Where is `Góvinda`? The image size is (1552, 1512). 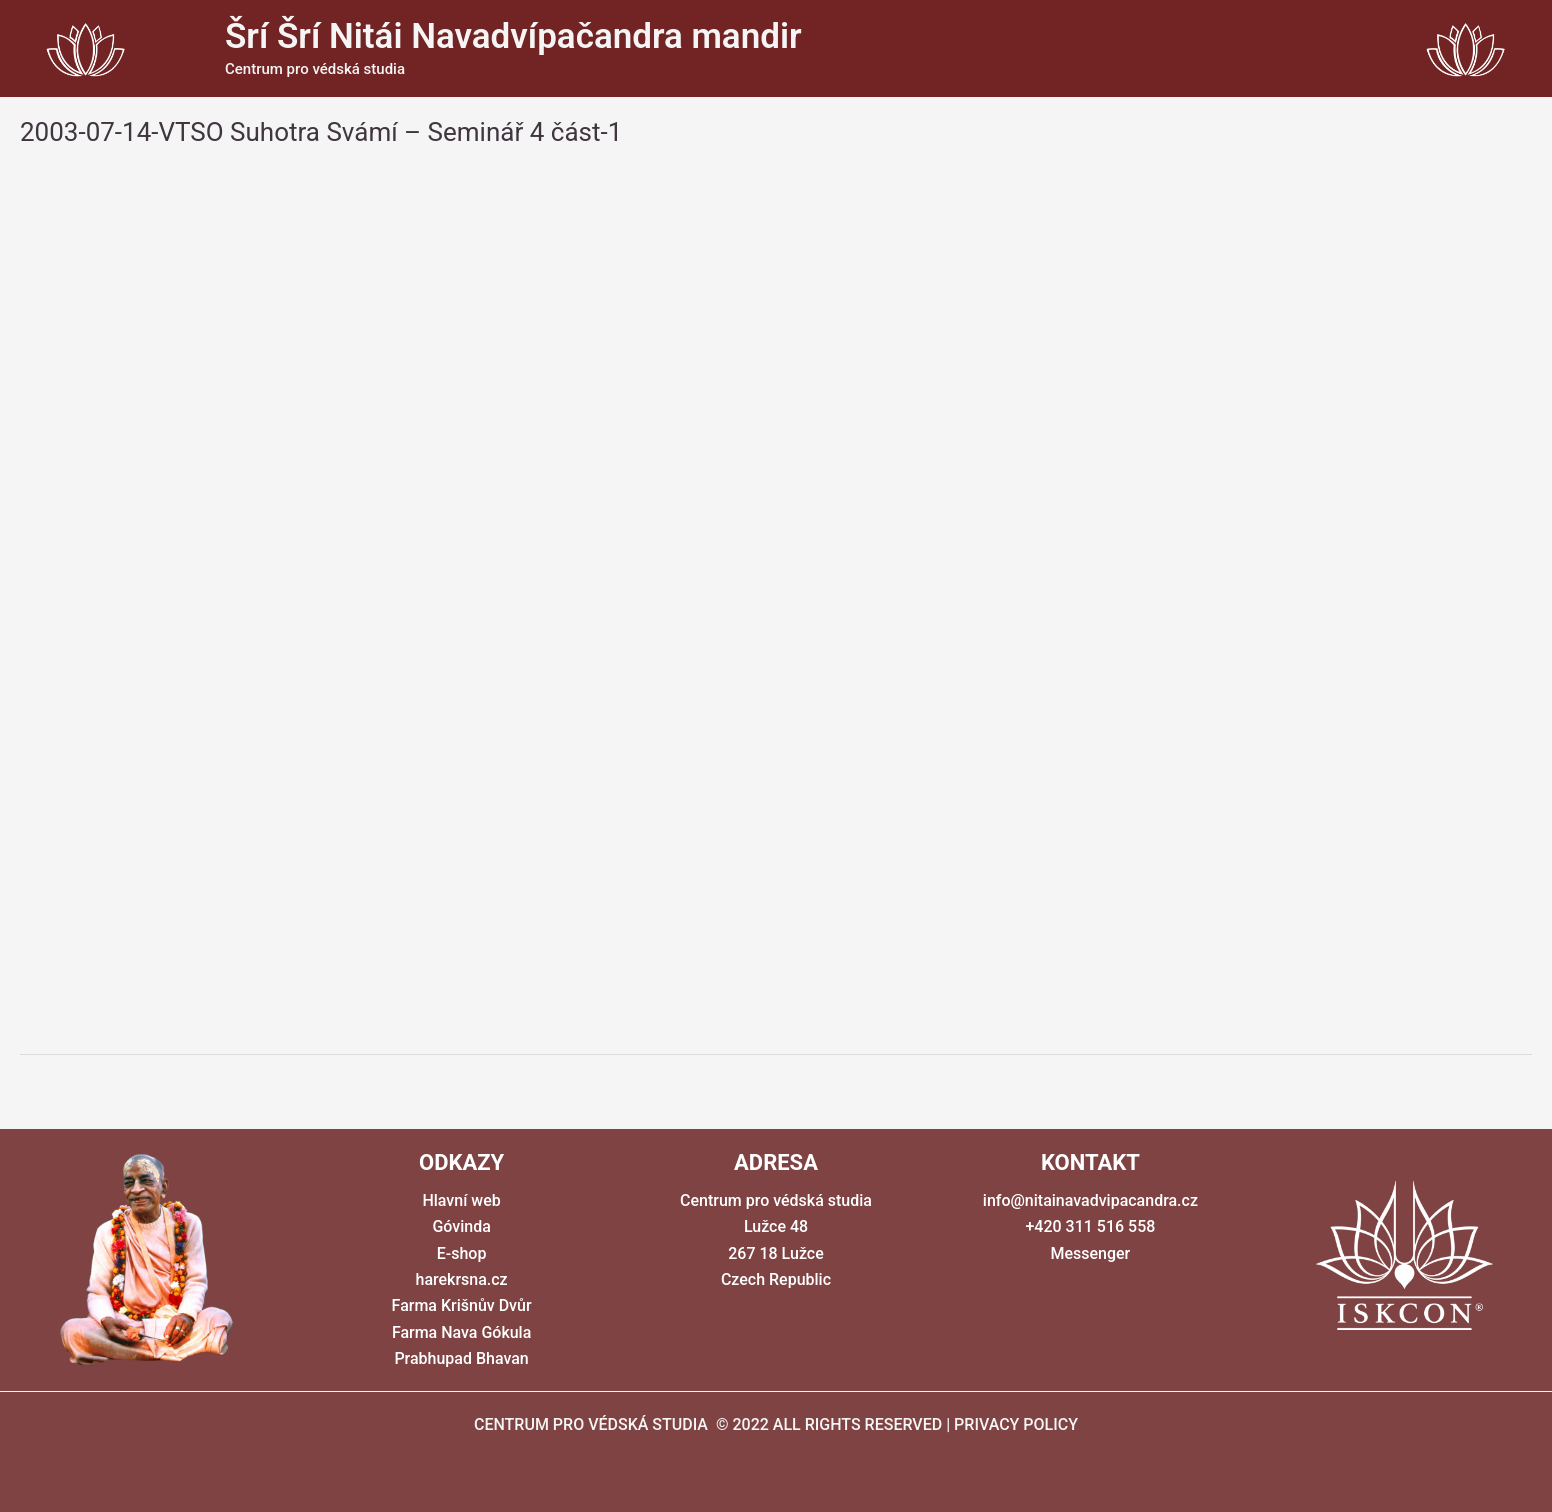 Góvinda is located at coordinates (461, 1226).